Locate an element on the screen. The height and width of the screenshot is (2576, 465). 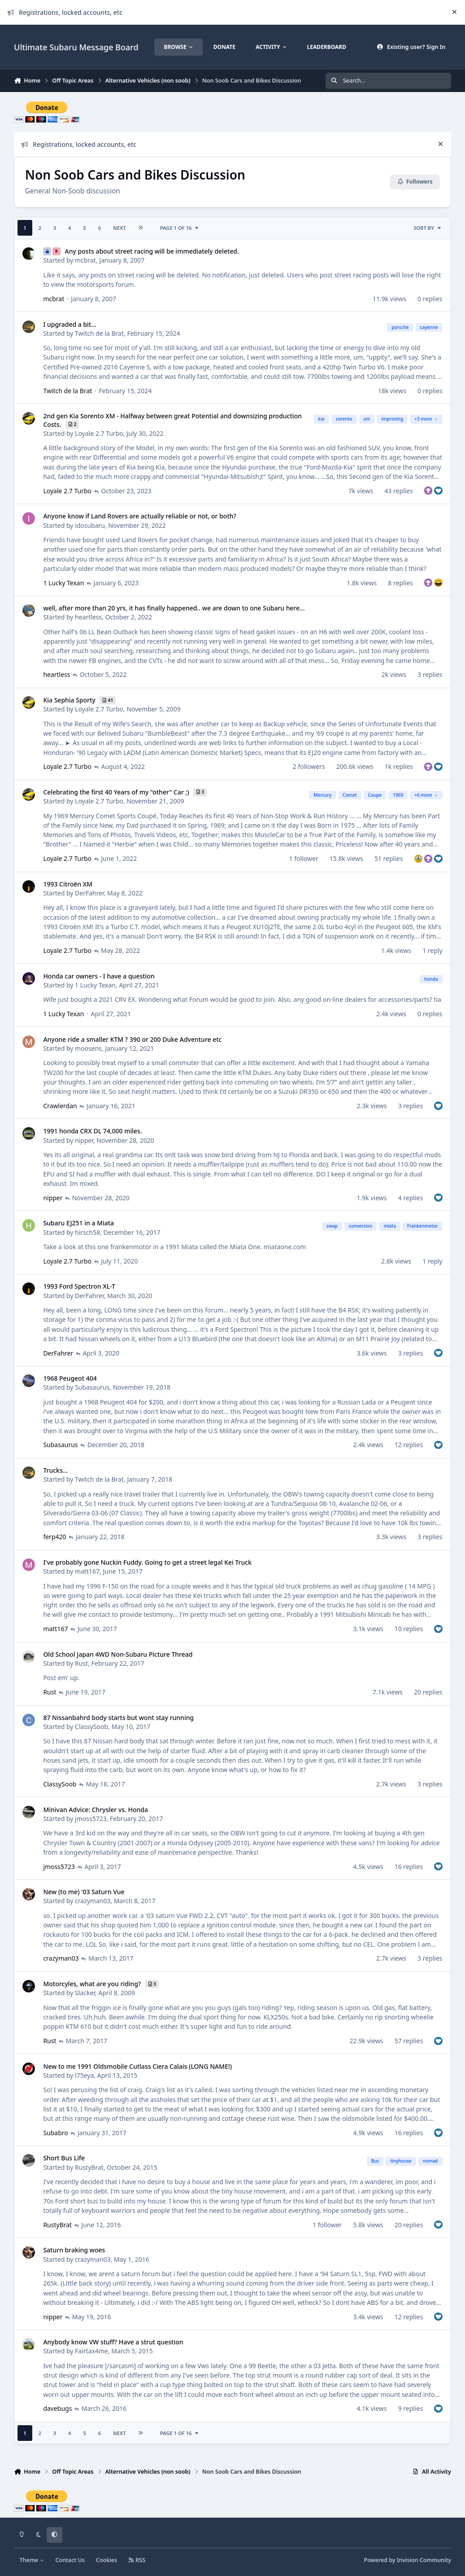
hirsch58 is located at coordinates (87, 1232).